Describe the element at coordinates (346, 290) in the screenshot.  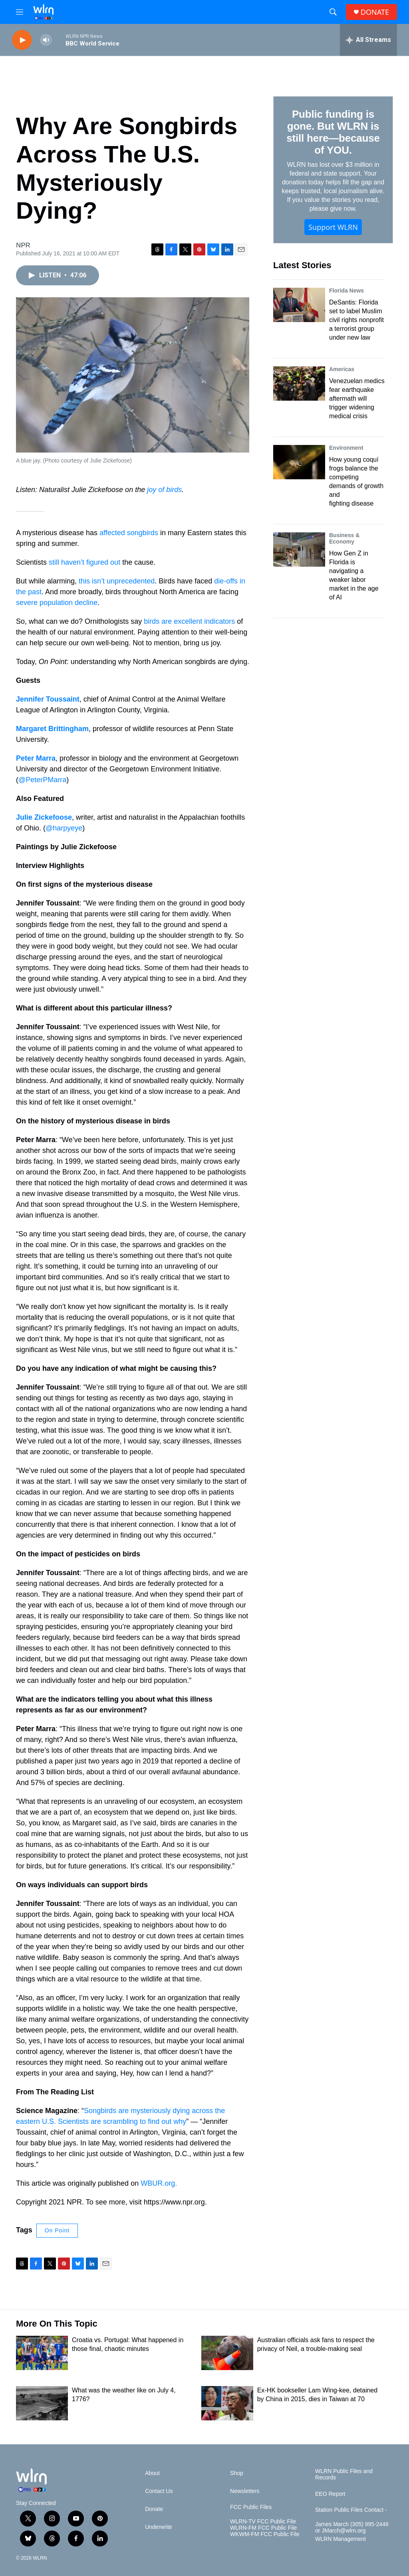
I see `Florida News` at that location.